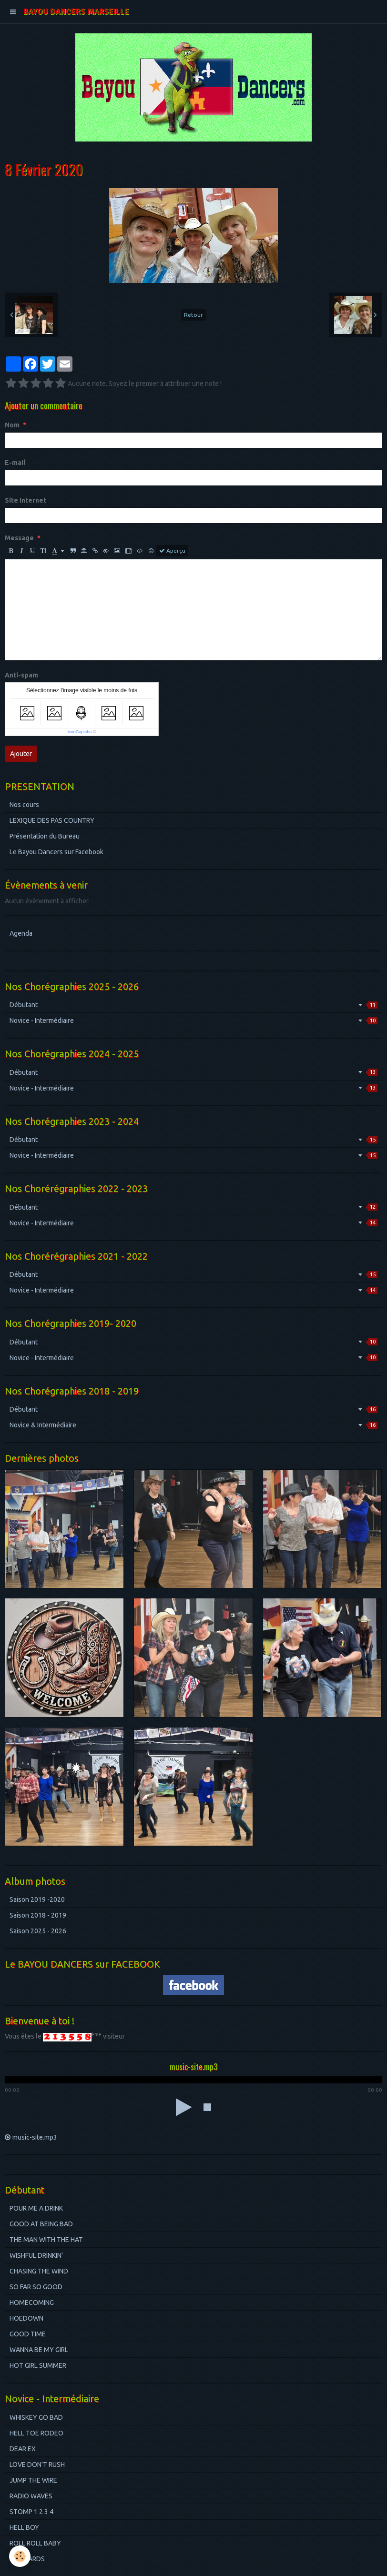 This screenshot has width=387, height=2576. I want to click on LEXIQUE DES PAS COUNTRY, so click(52, 820).